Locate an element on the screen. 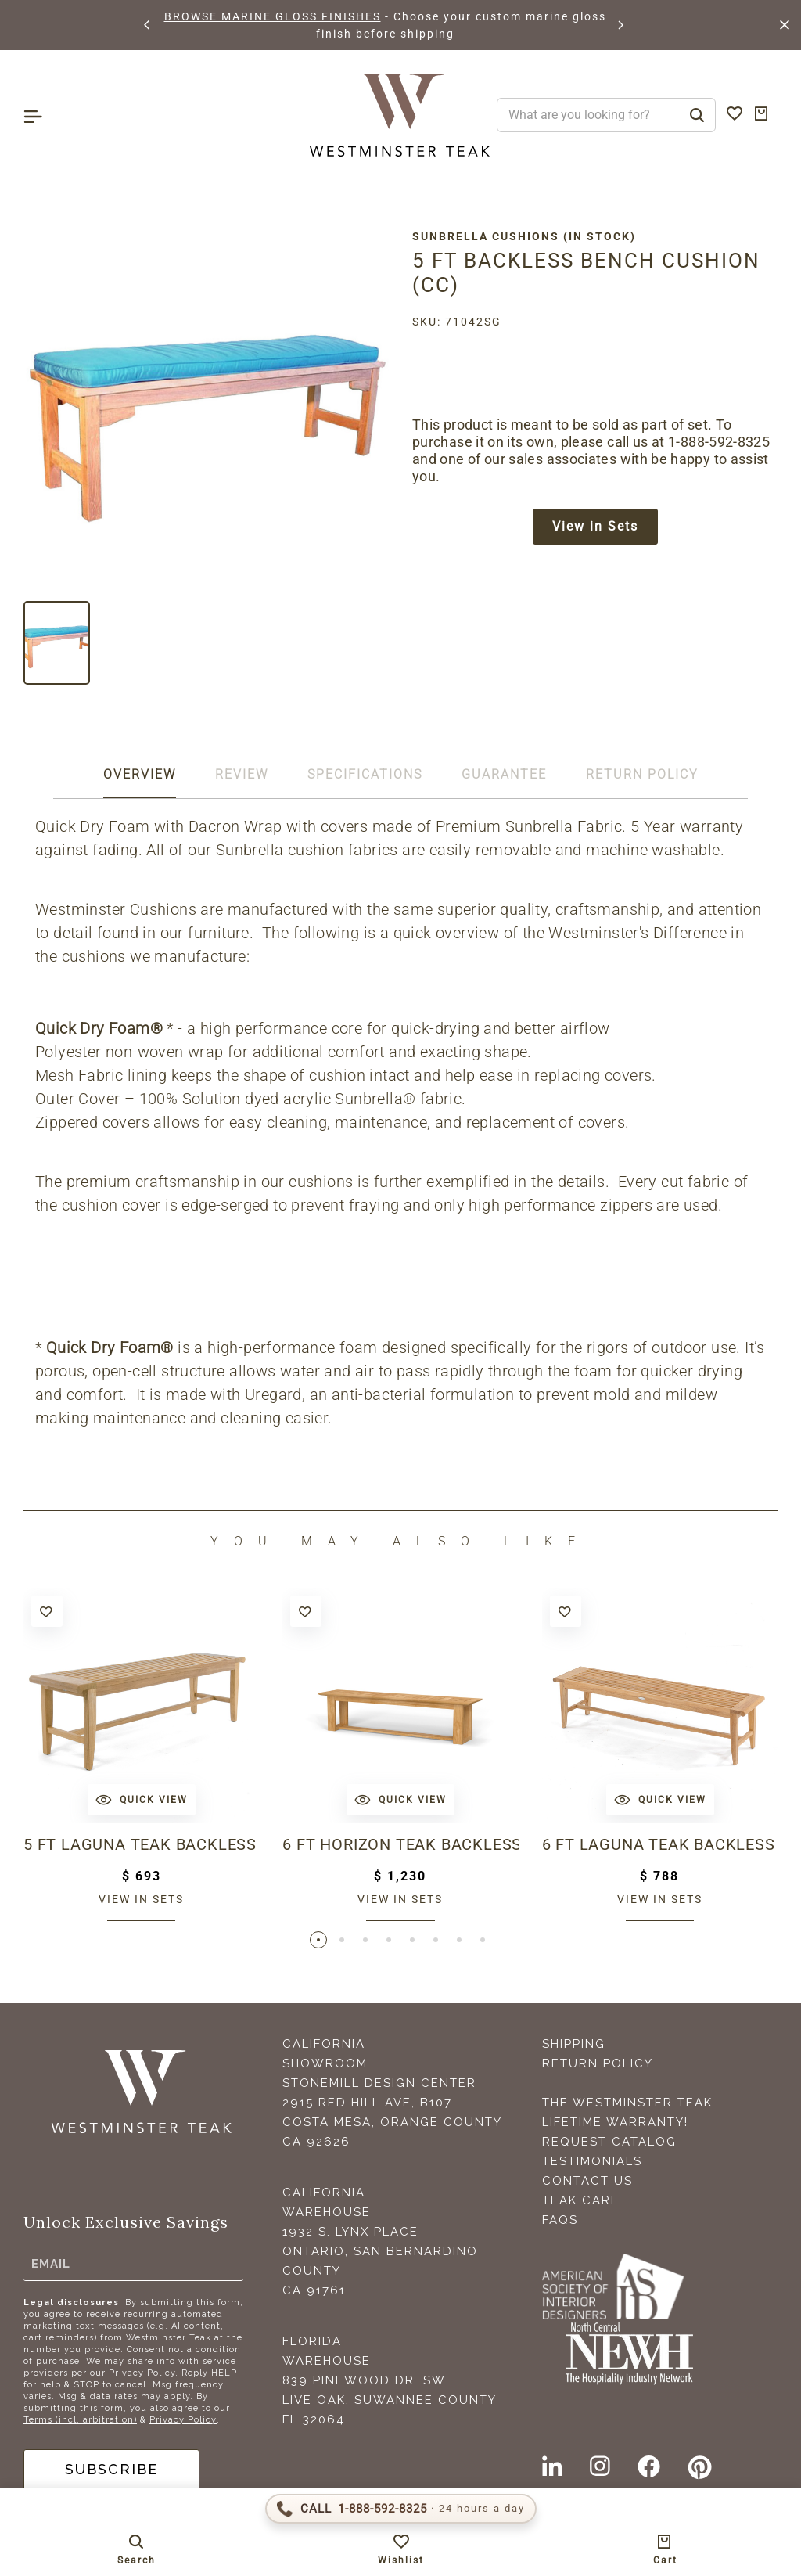  View in sets is located at coordinates (141, 1899).